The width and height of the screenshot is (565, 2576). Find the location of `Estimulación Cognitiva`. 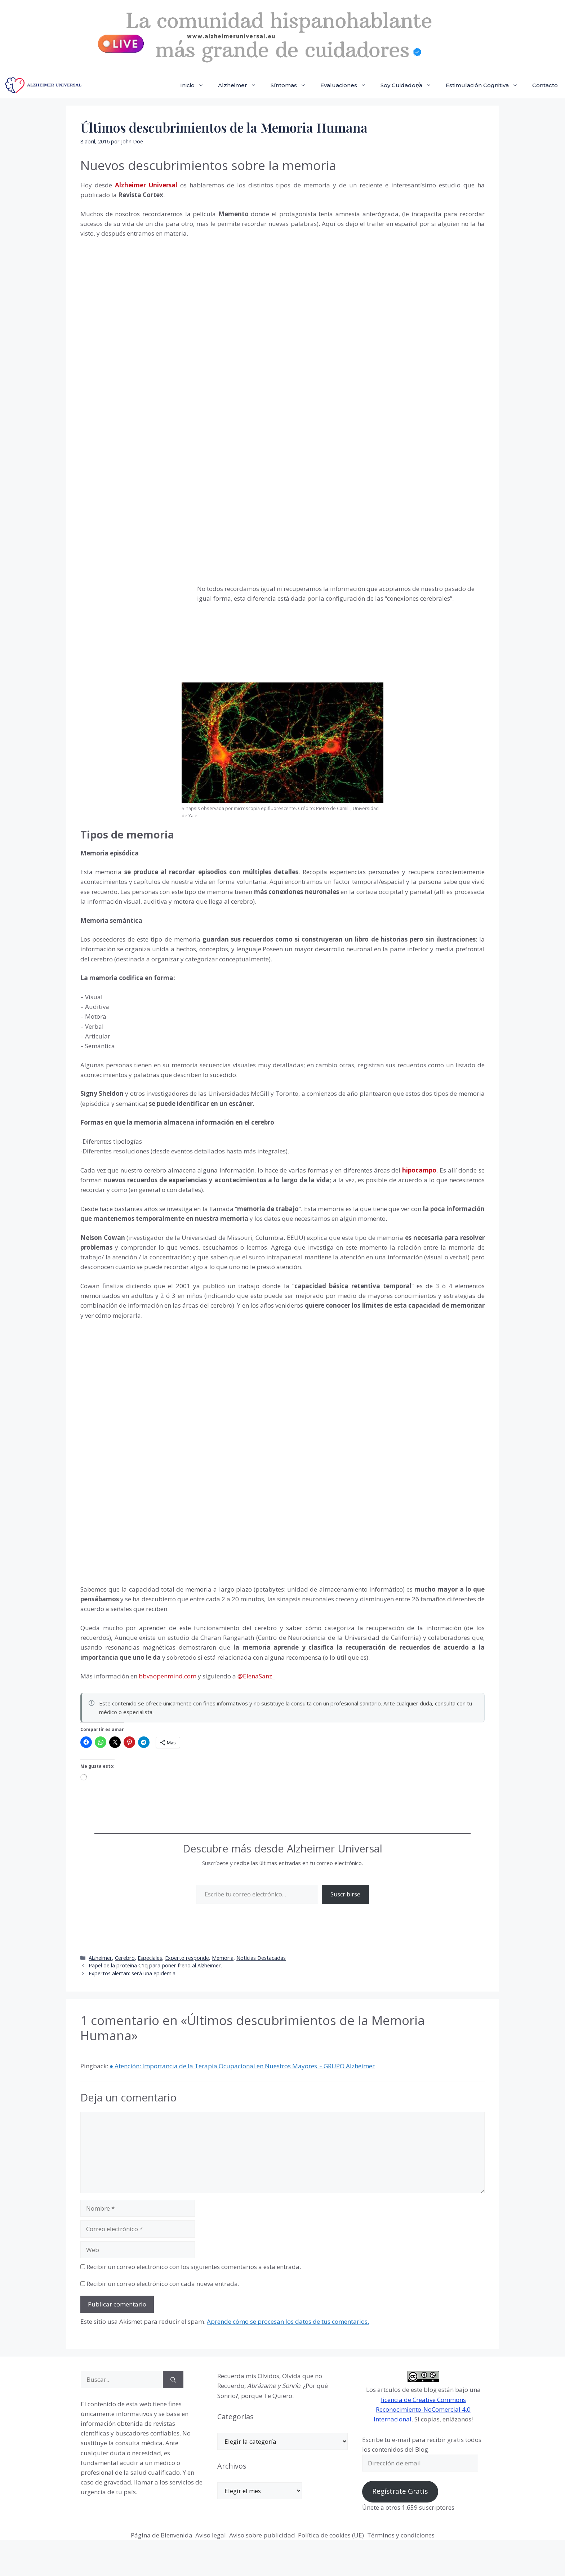

Estimulación Cognitiva is located at coordinates (485, 85).